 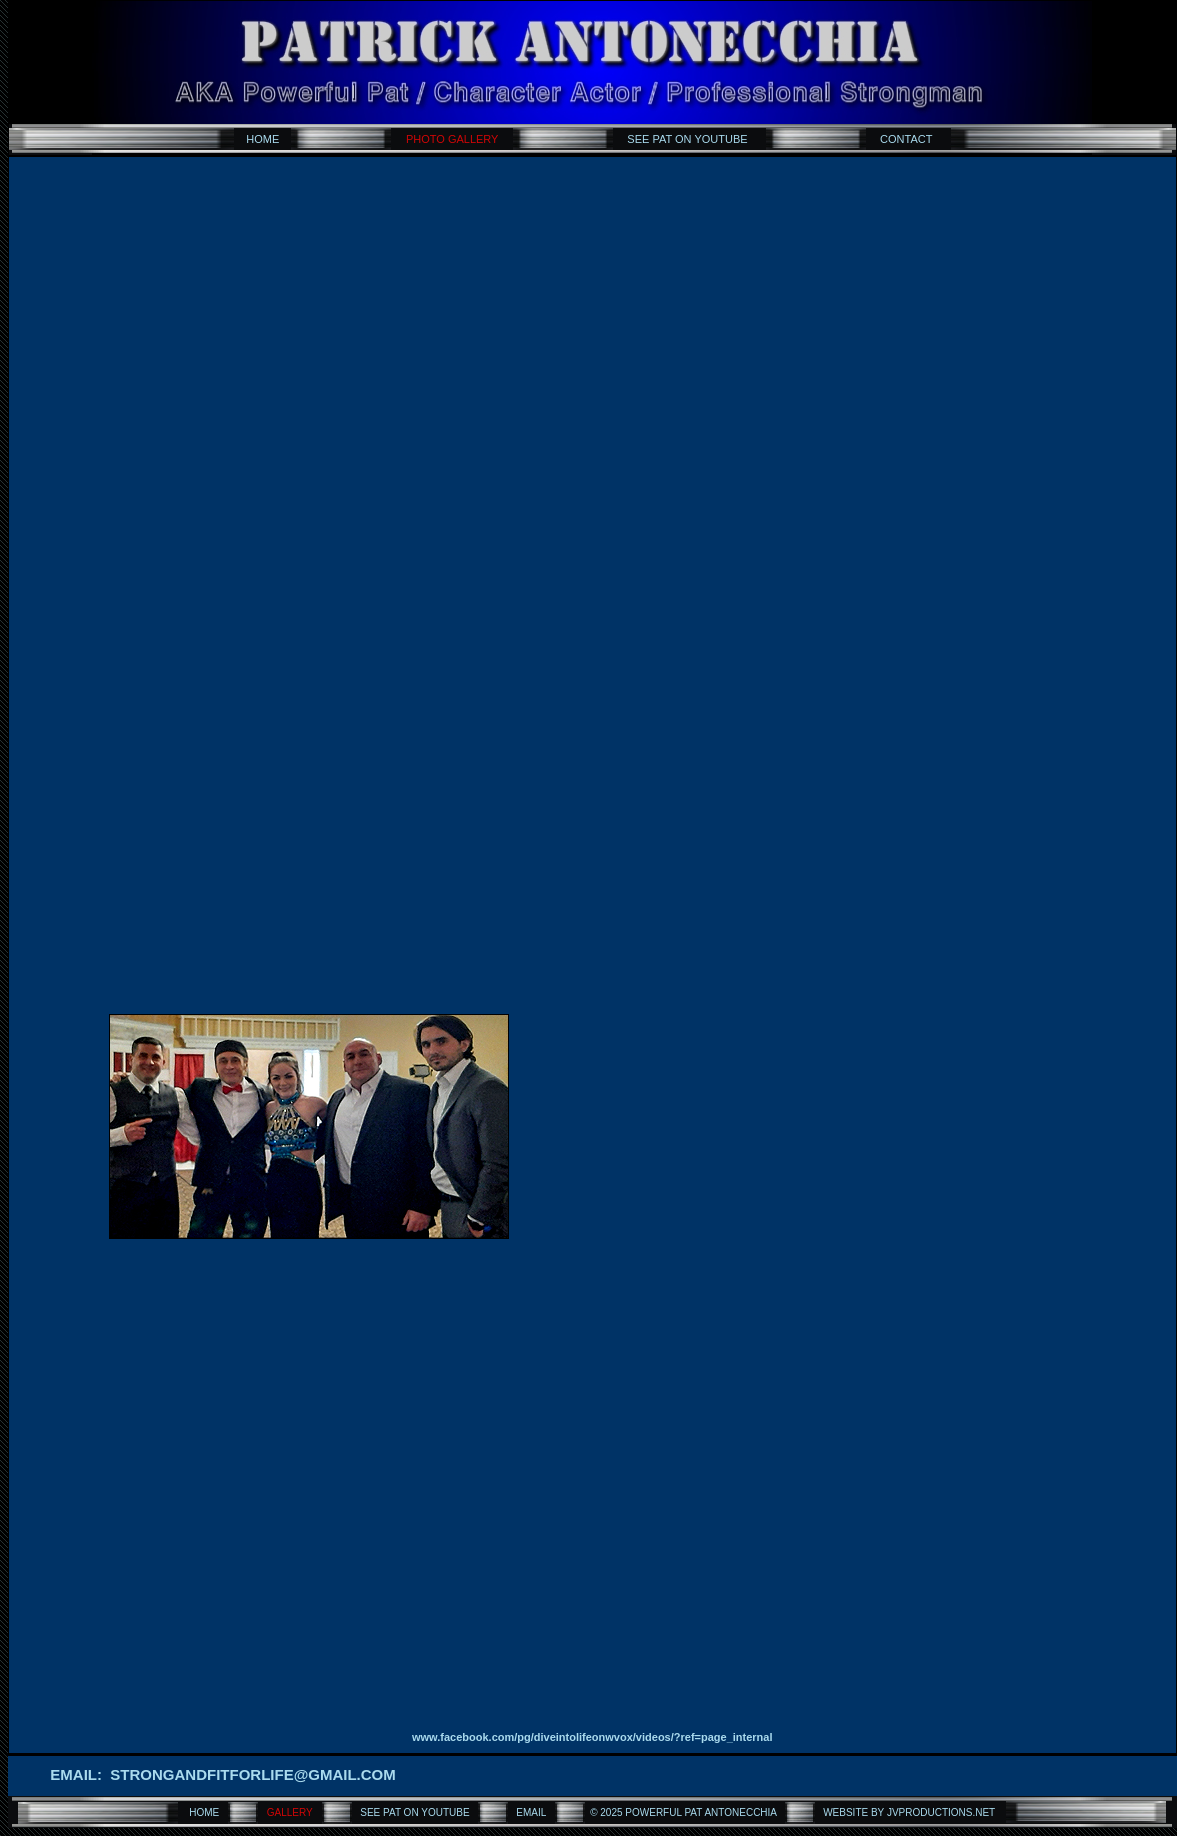 What do you see at coordinates (592, 1737) in the screenshot?
I see `www.facebook.com/pg/diveintolifeonwvox/videos/?ref=page_internal` at bounding box center [592, 1737].